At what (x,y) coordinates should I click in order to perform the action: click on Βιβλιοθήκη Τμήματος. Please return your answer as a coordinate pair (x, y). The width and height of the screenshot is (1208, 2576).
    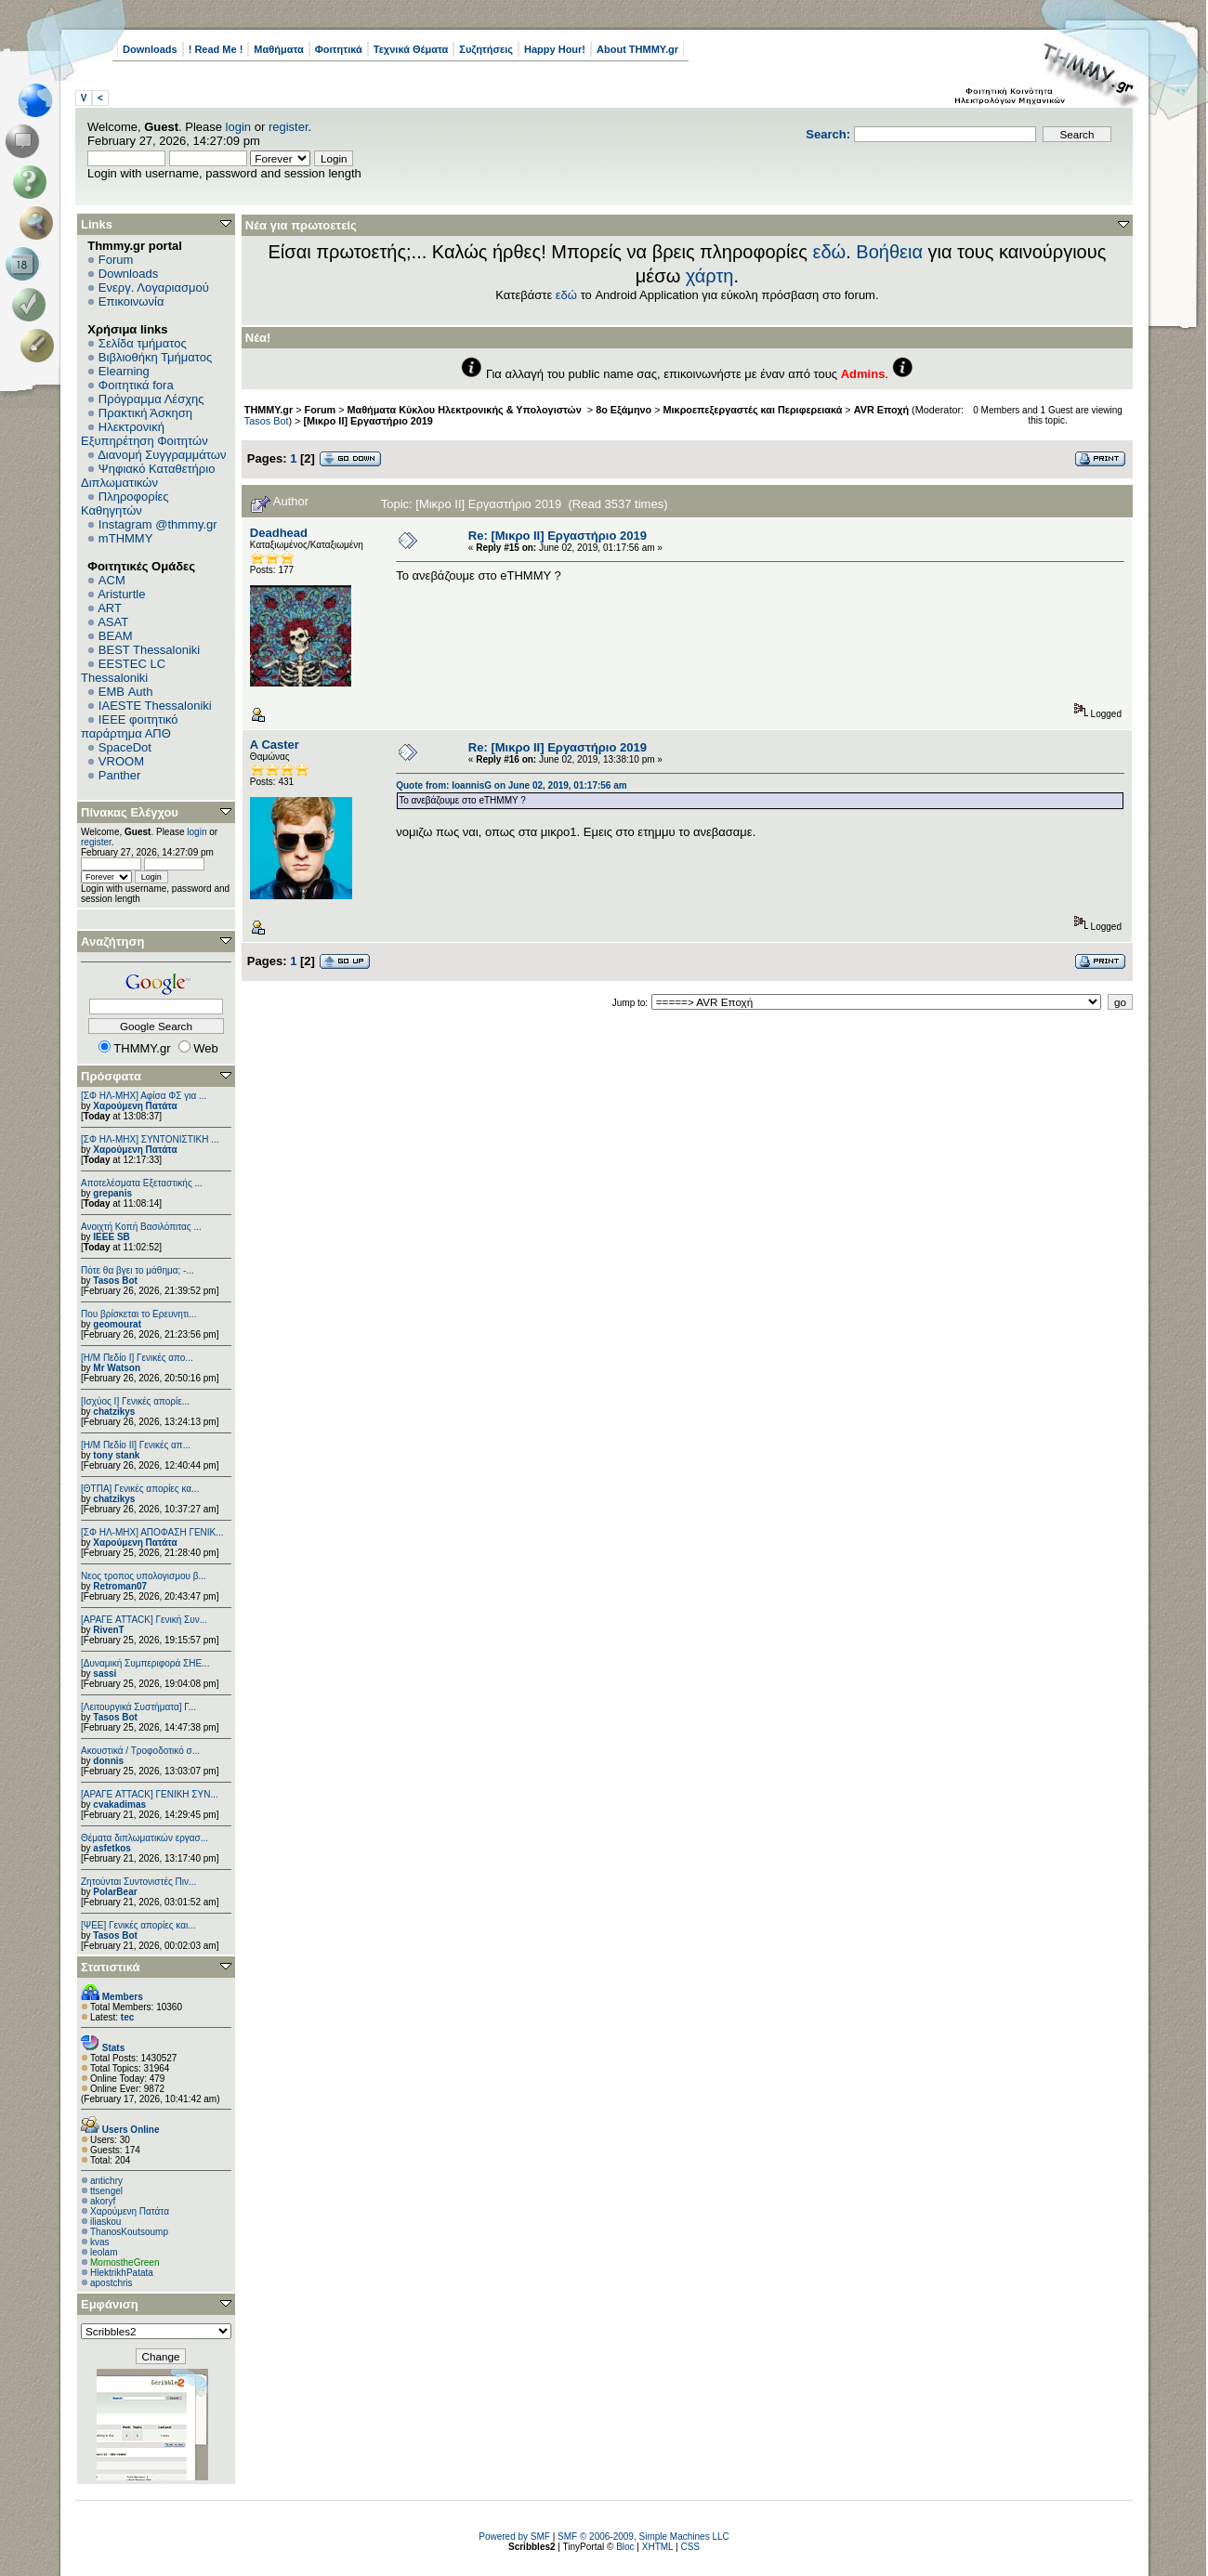
    Looking at the image, I should click on (155, 357).